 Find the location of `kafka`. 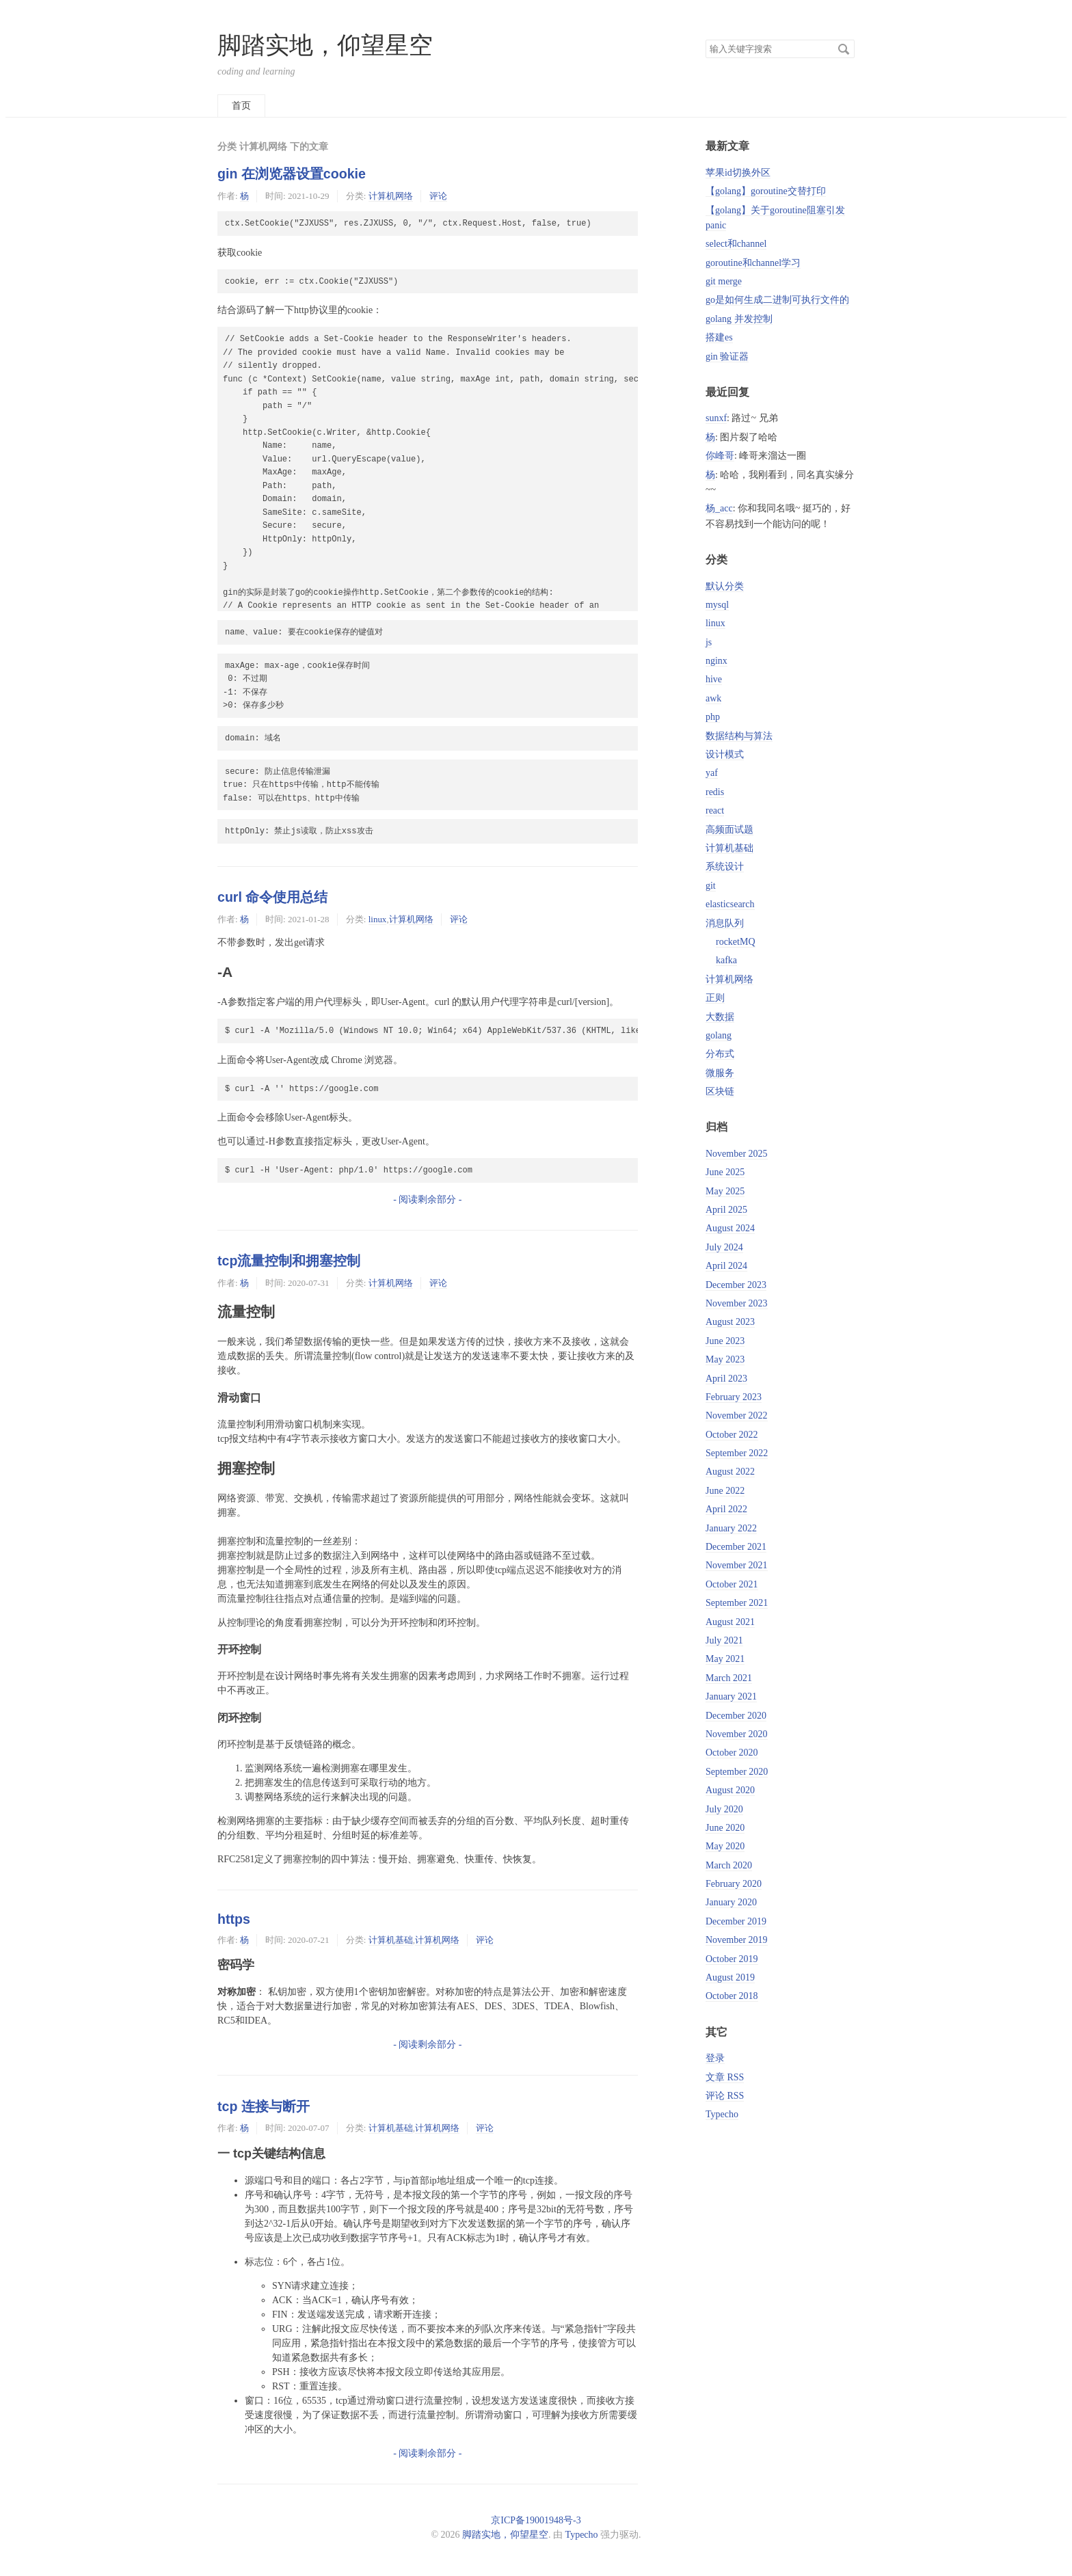

kafka is located at coordinates (726, 960).